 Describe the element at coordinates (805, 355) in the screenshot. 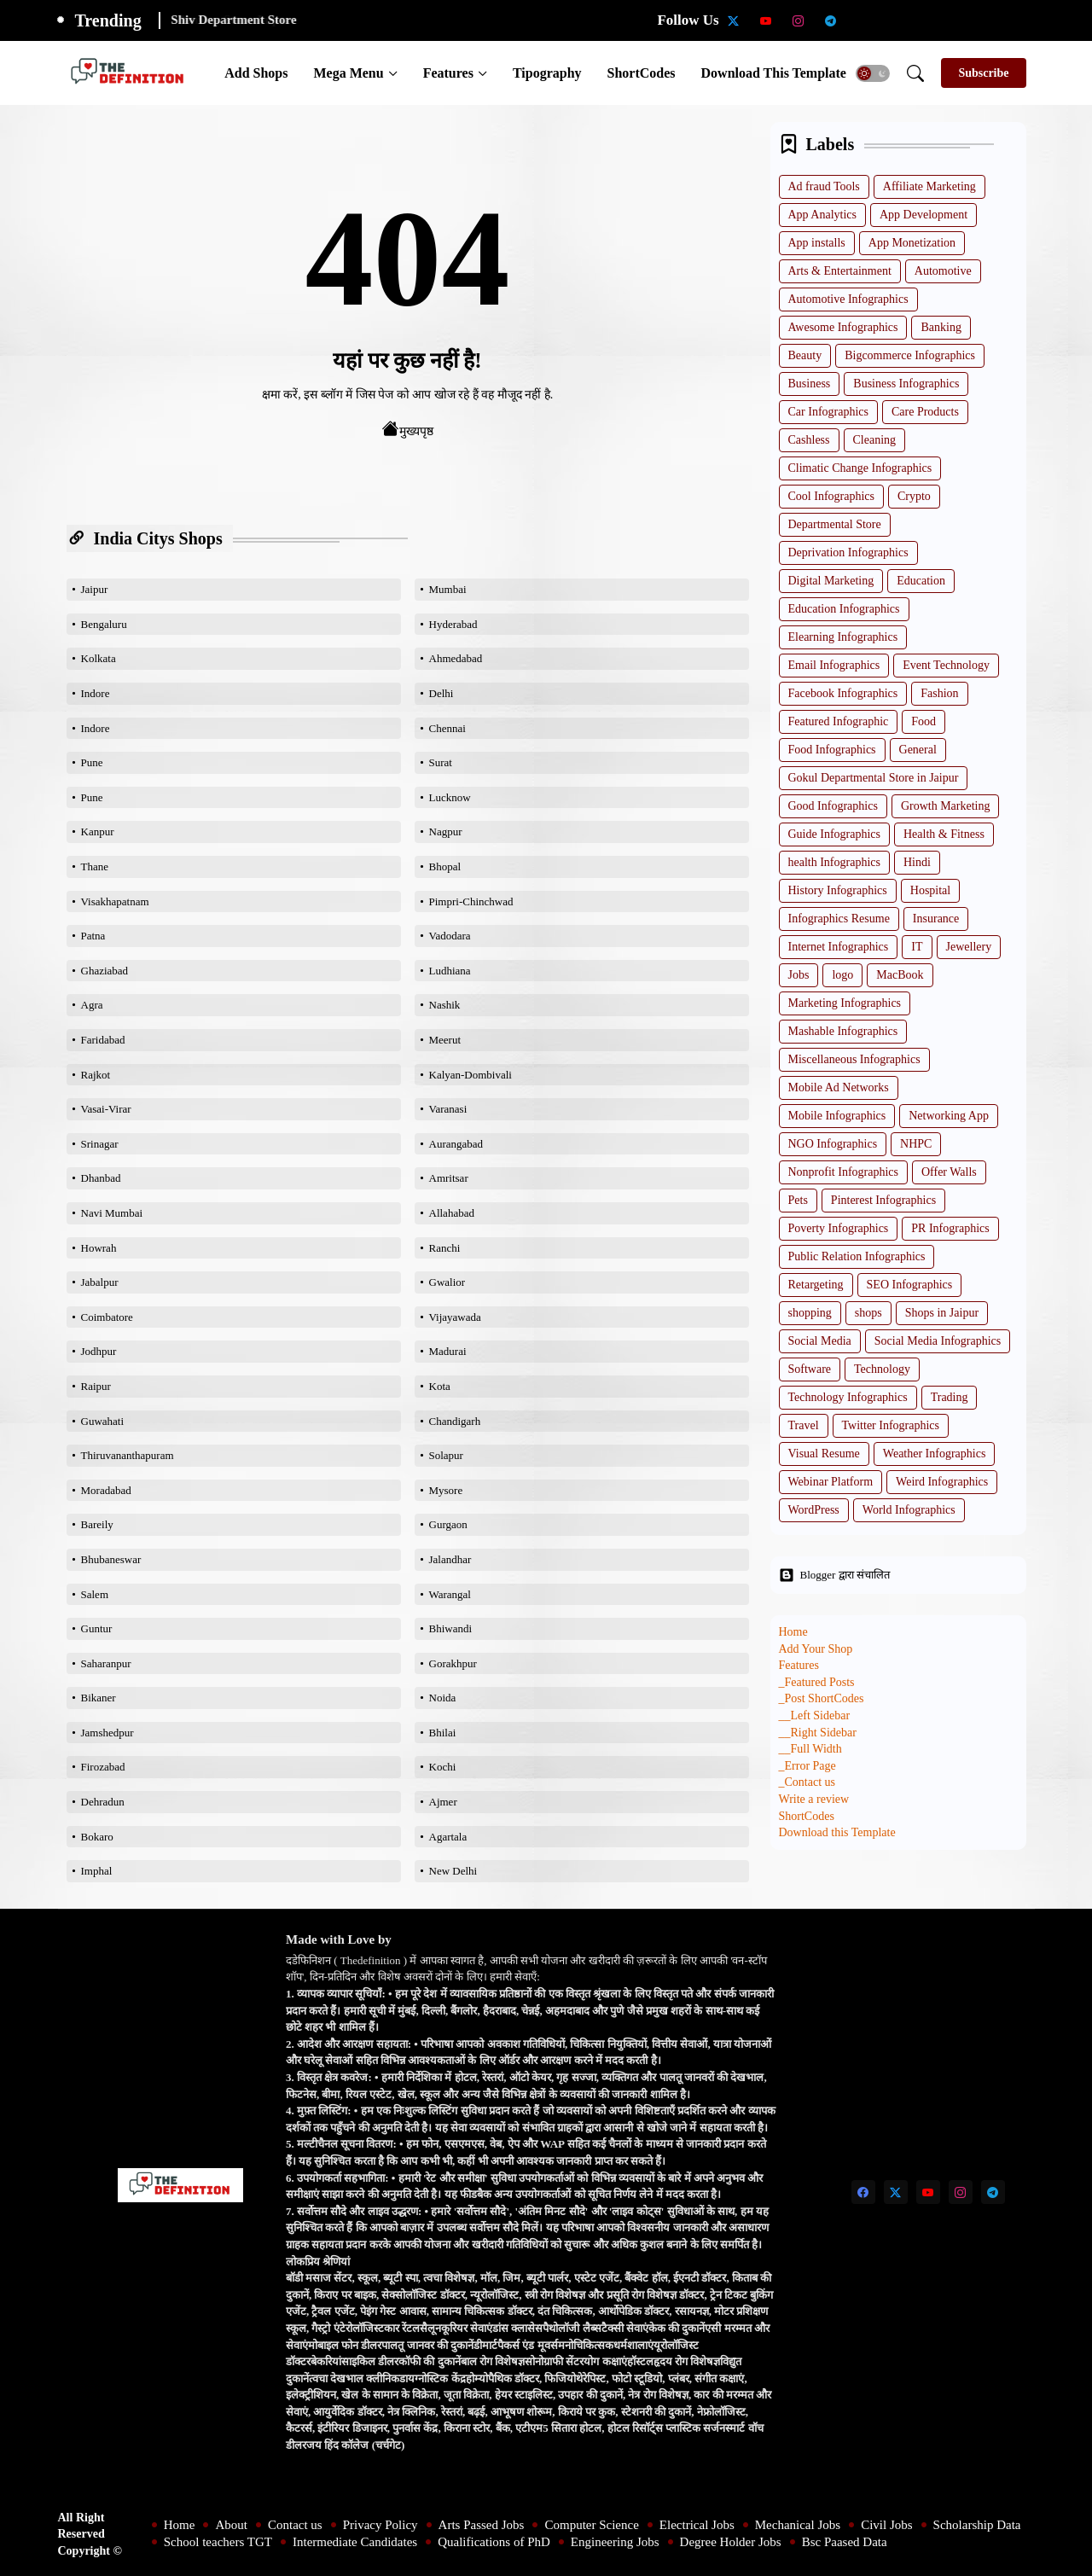

I see `Beauty` at that location.